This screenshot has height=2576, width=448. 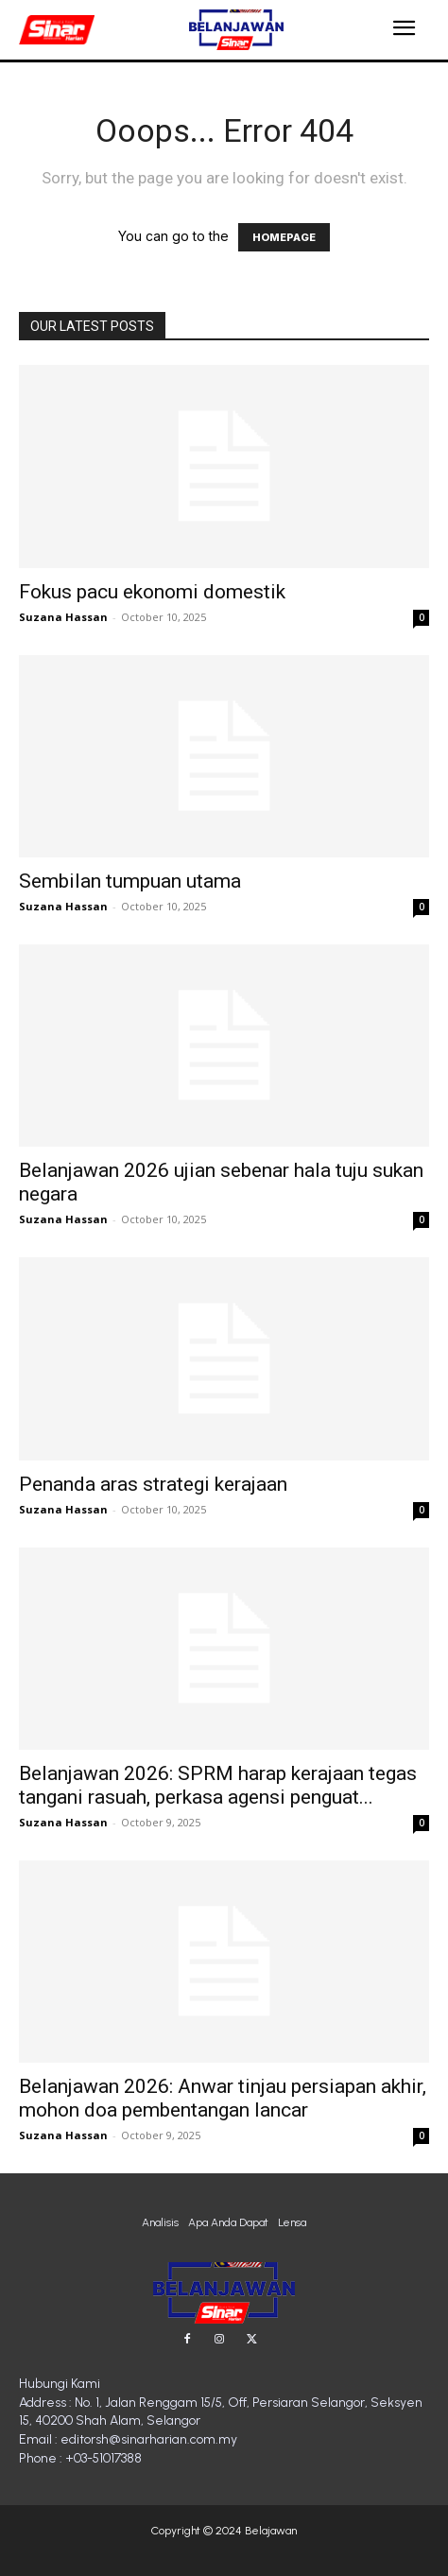 What do you see at coordinates (63, 617) in the screenshot?
I see `Suzana Hassan` at bounding box center [63, 617].